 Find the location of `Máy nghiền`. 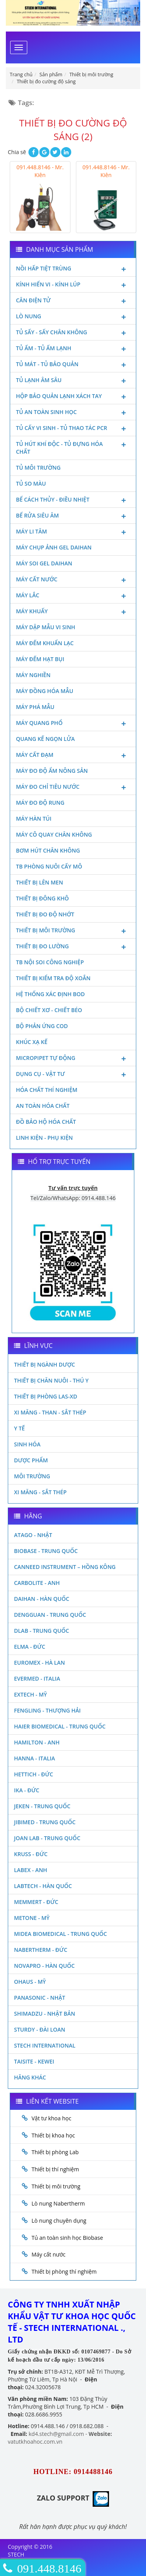

Máy nghiền is located at coordinates (33, 675).